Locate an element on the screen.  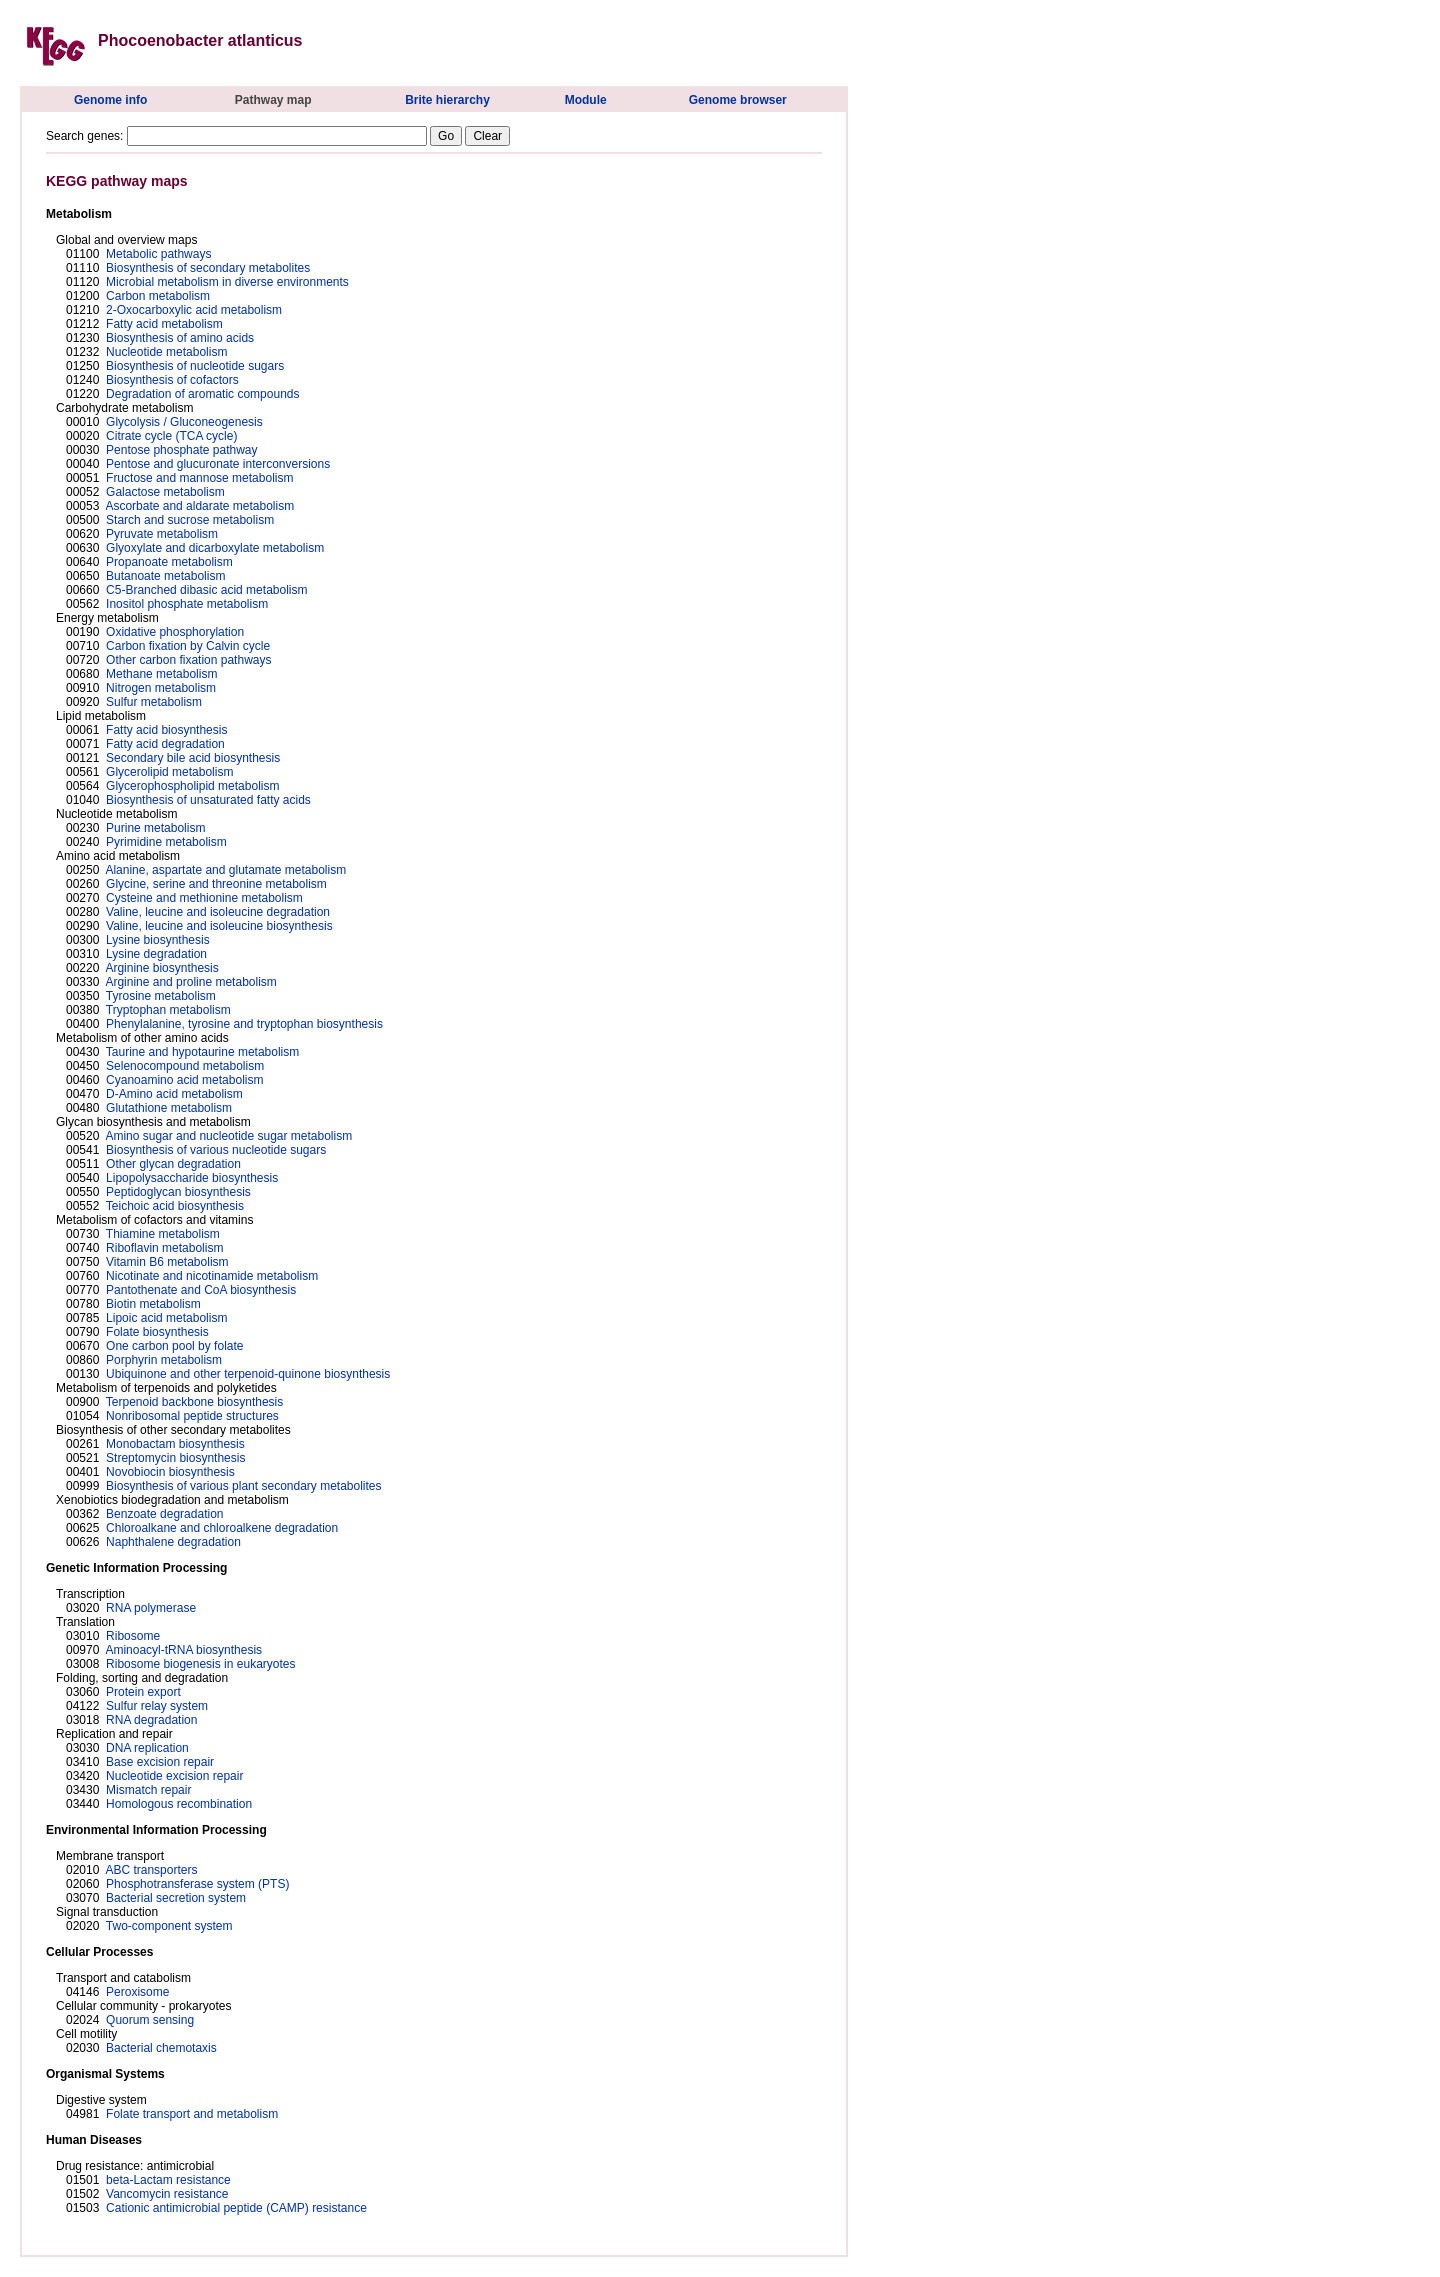
Starch and sucrose metabolism is located at coordinates (190, 520).